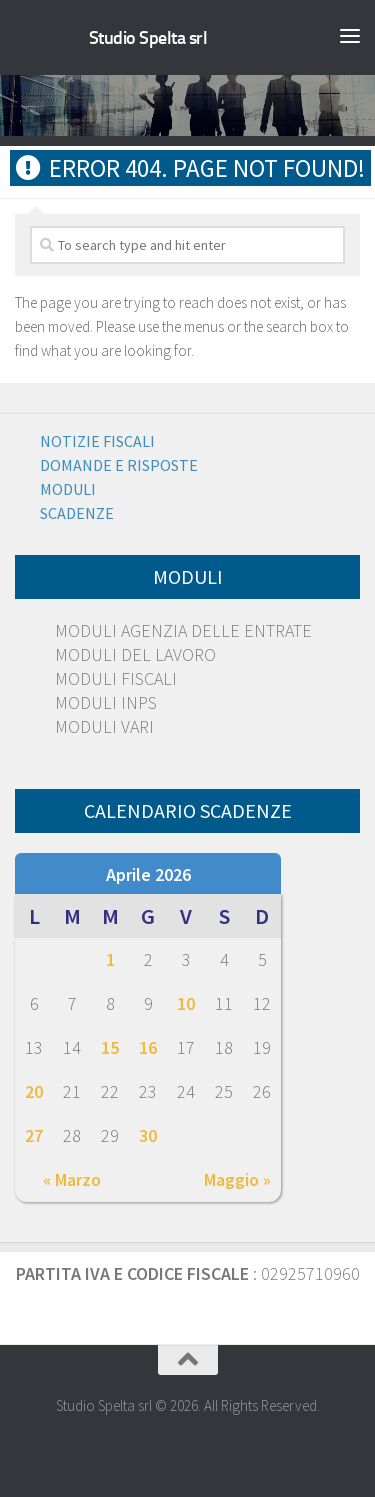 The height and width of the screenshot is (1497, 375). I want to click on MODULI VARI, so click(104, 726).